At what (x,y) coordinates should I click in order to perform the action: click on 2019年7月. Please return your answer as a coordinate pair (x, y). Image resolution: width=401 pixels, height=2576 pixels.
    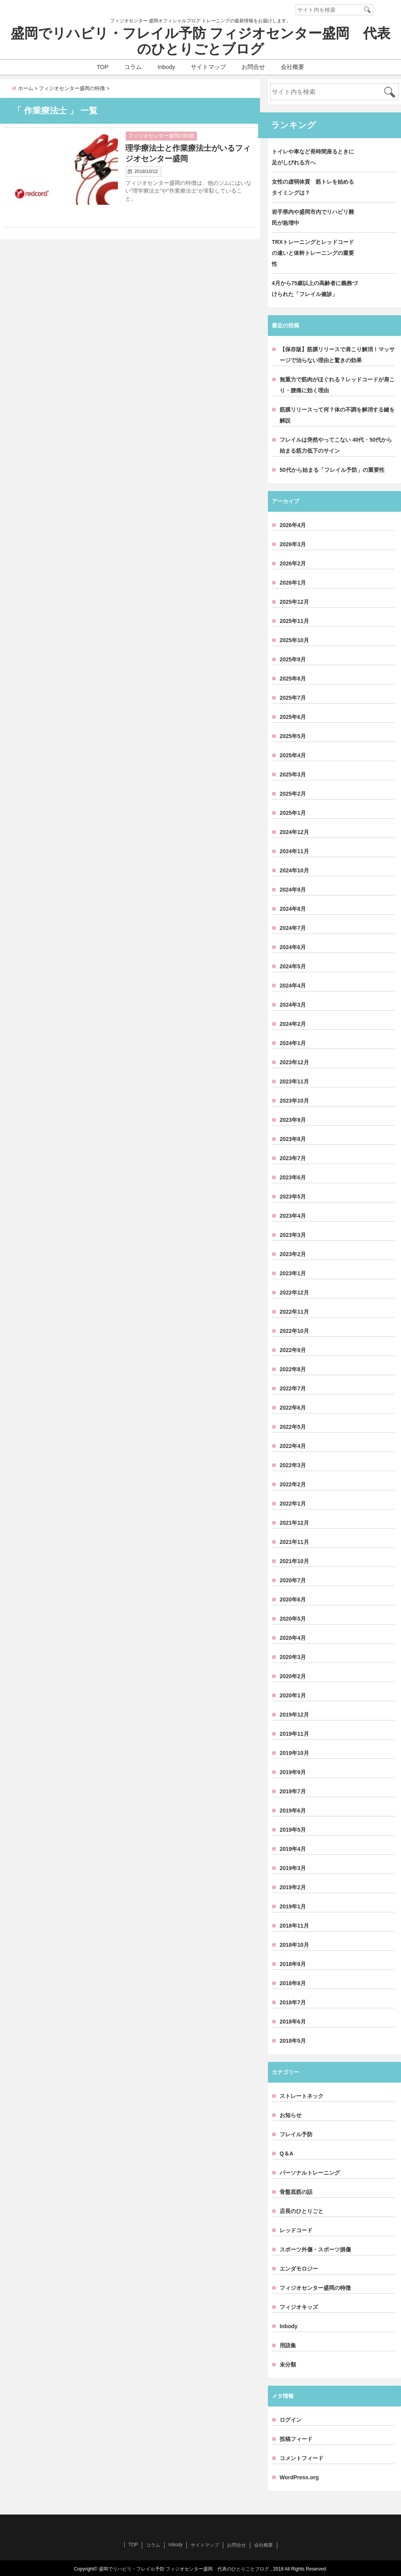
    Looking at the image, I should click on (293, 1791).